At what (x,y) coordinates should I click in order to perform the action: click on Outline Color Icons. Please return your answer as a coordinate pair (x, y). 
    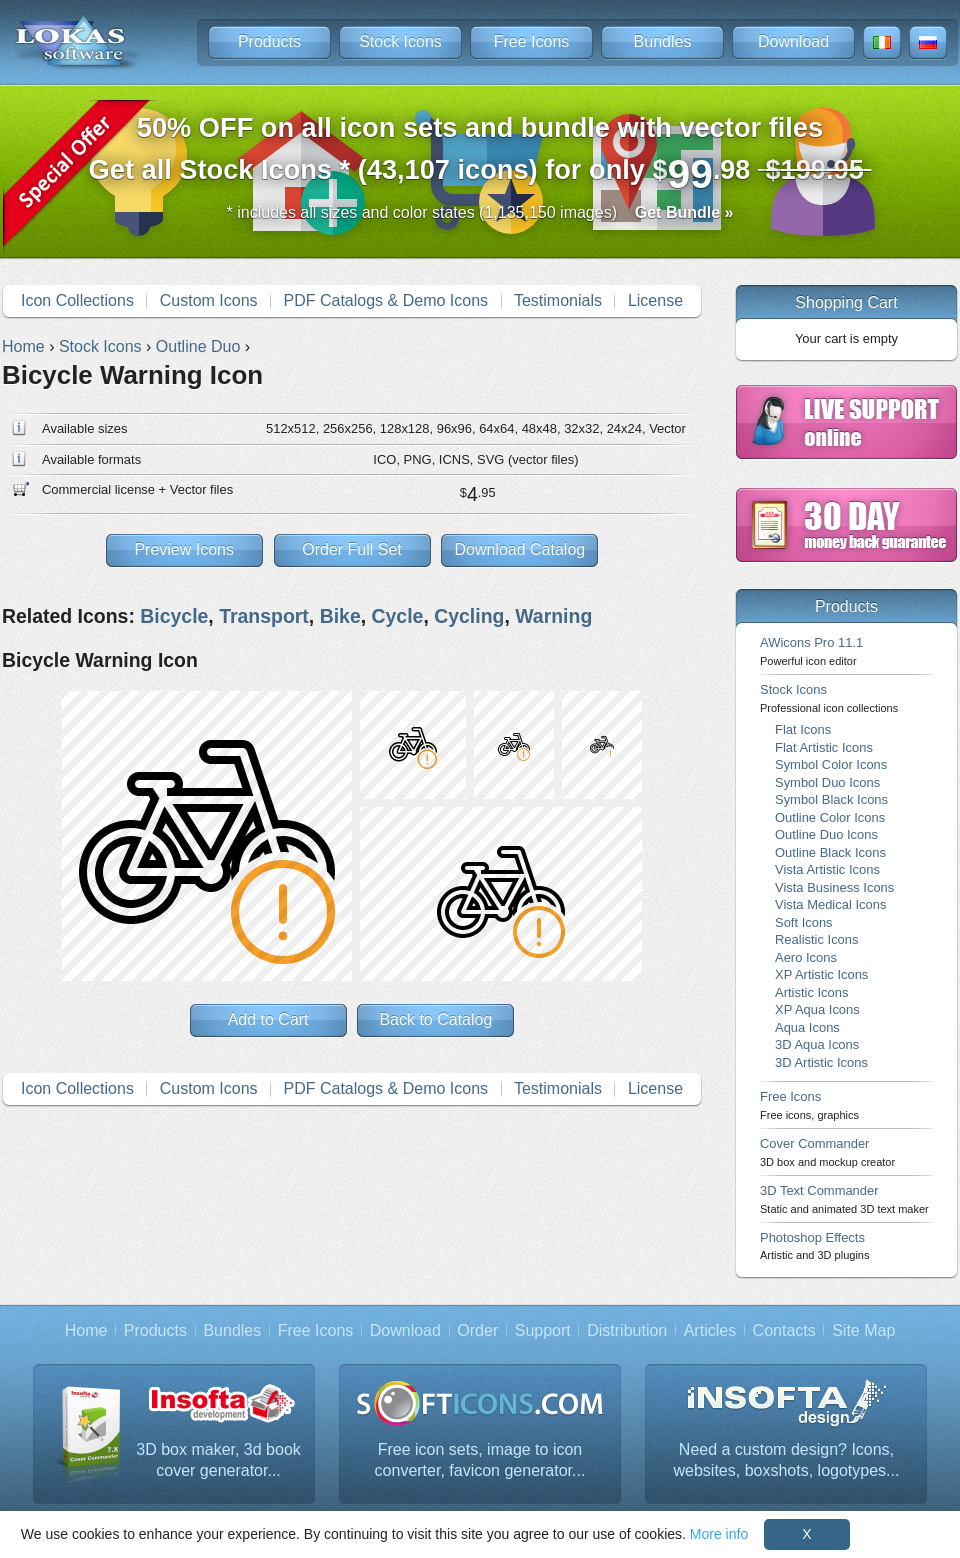
    Looking at the image, I should click on (830, 817).